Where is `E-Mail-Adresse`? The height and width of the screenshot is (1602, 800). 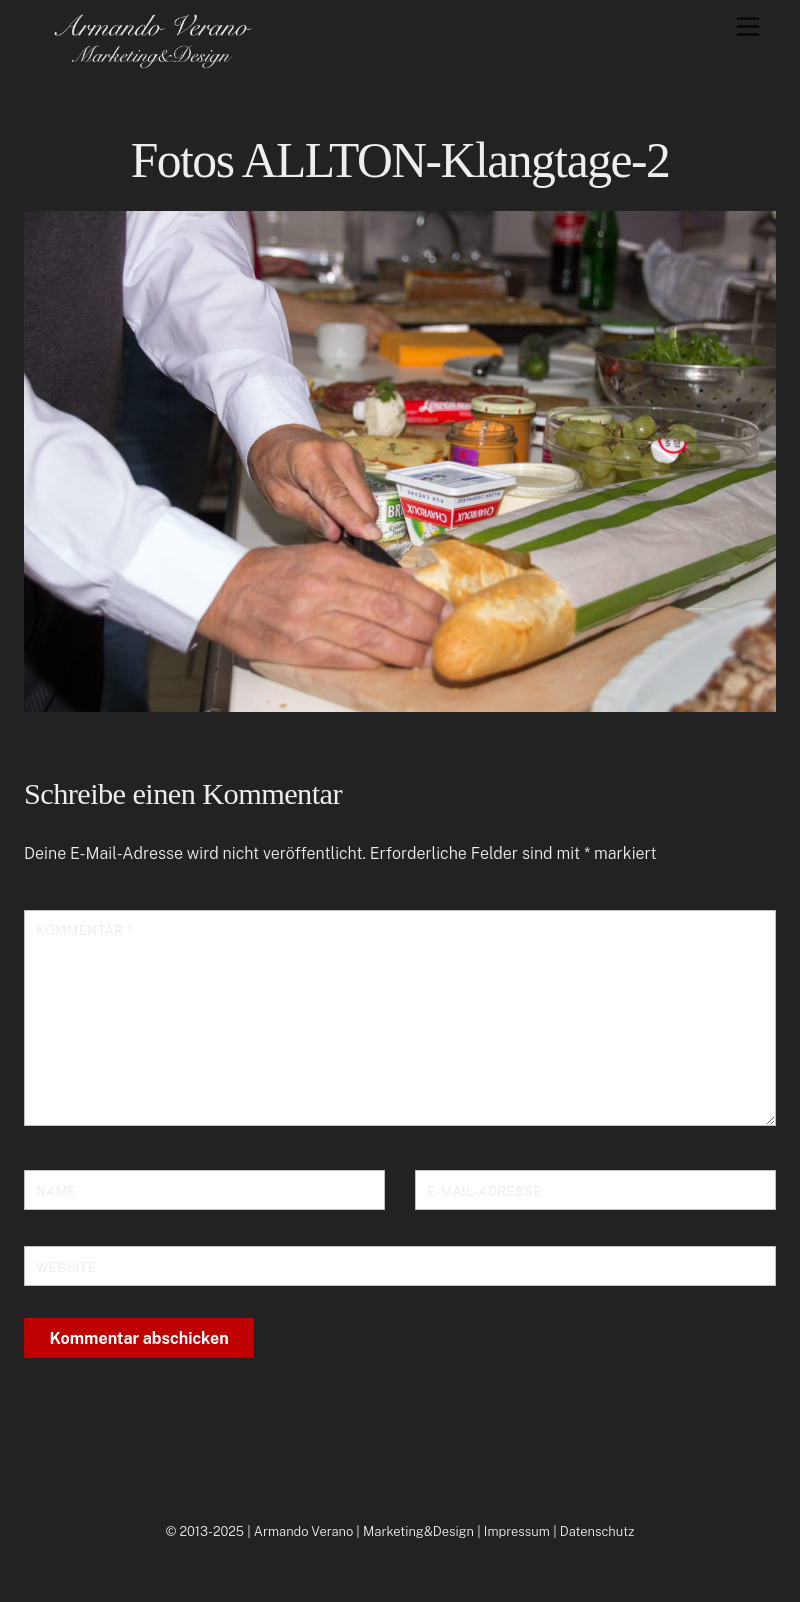 E-Mail-Adresse is located at coordinates (484, 1191).